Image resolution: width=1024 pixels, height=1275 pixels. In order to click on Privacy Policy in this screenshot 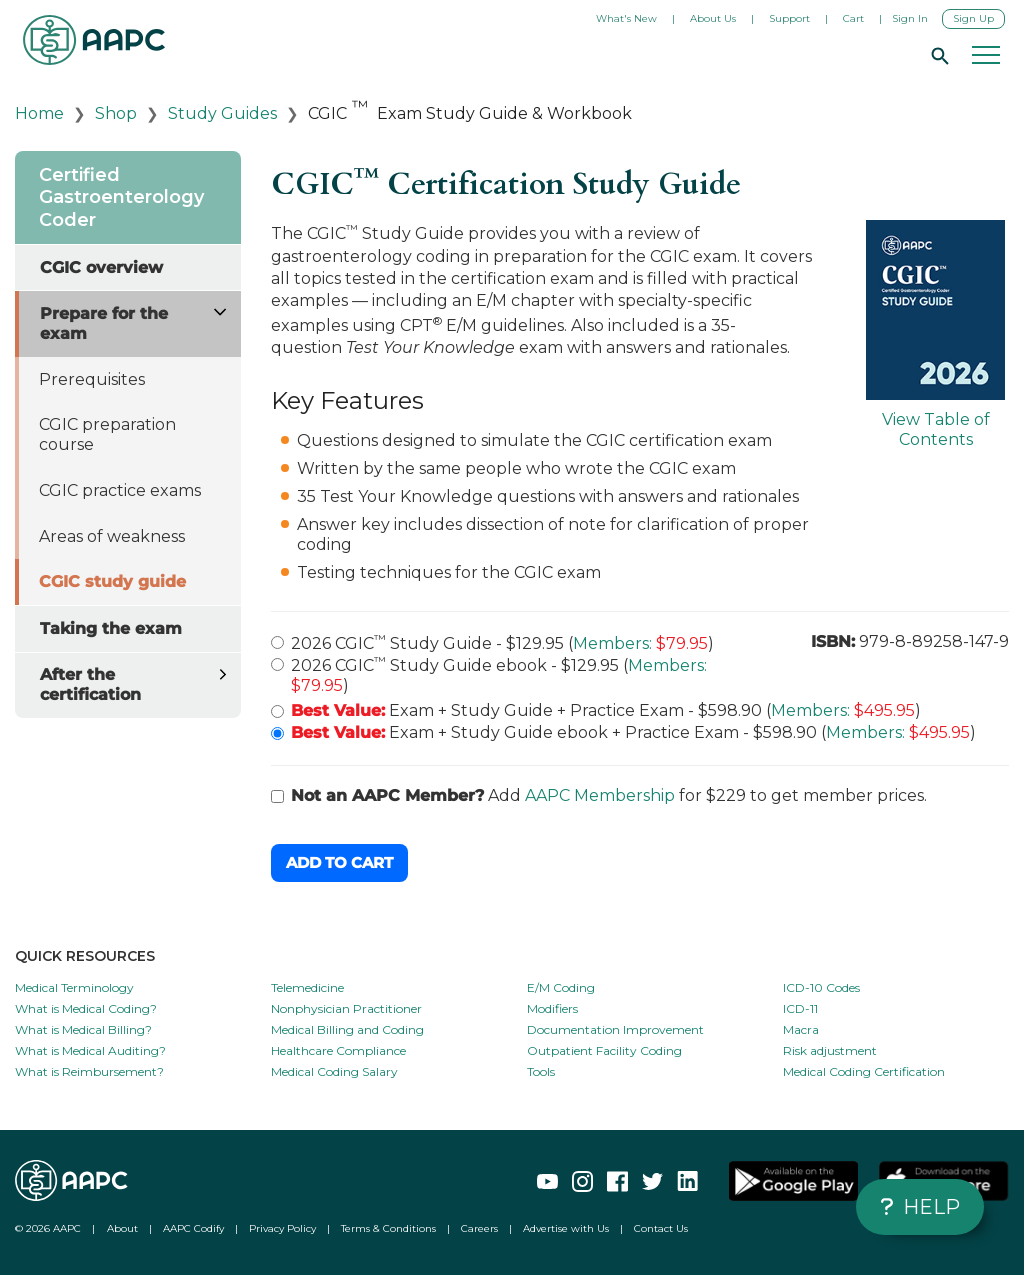, I will do `click(282, 1228)`.